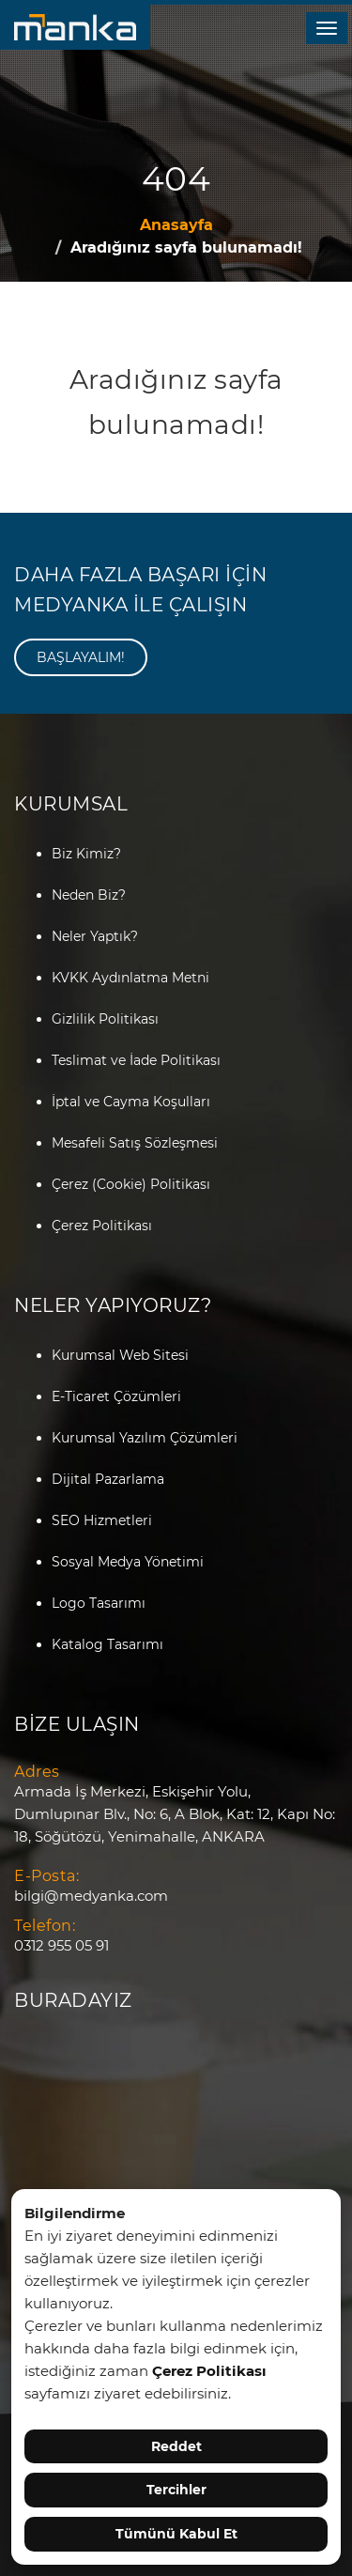 This screenshot has height=2576, width=352. I want to click on BAŞLAYALIM!, so click(81, 657).